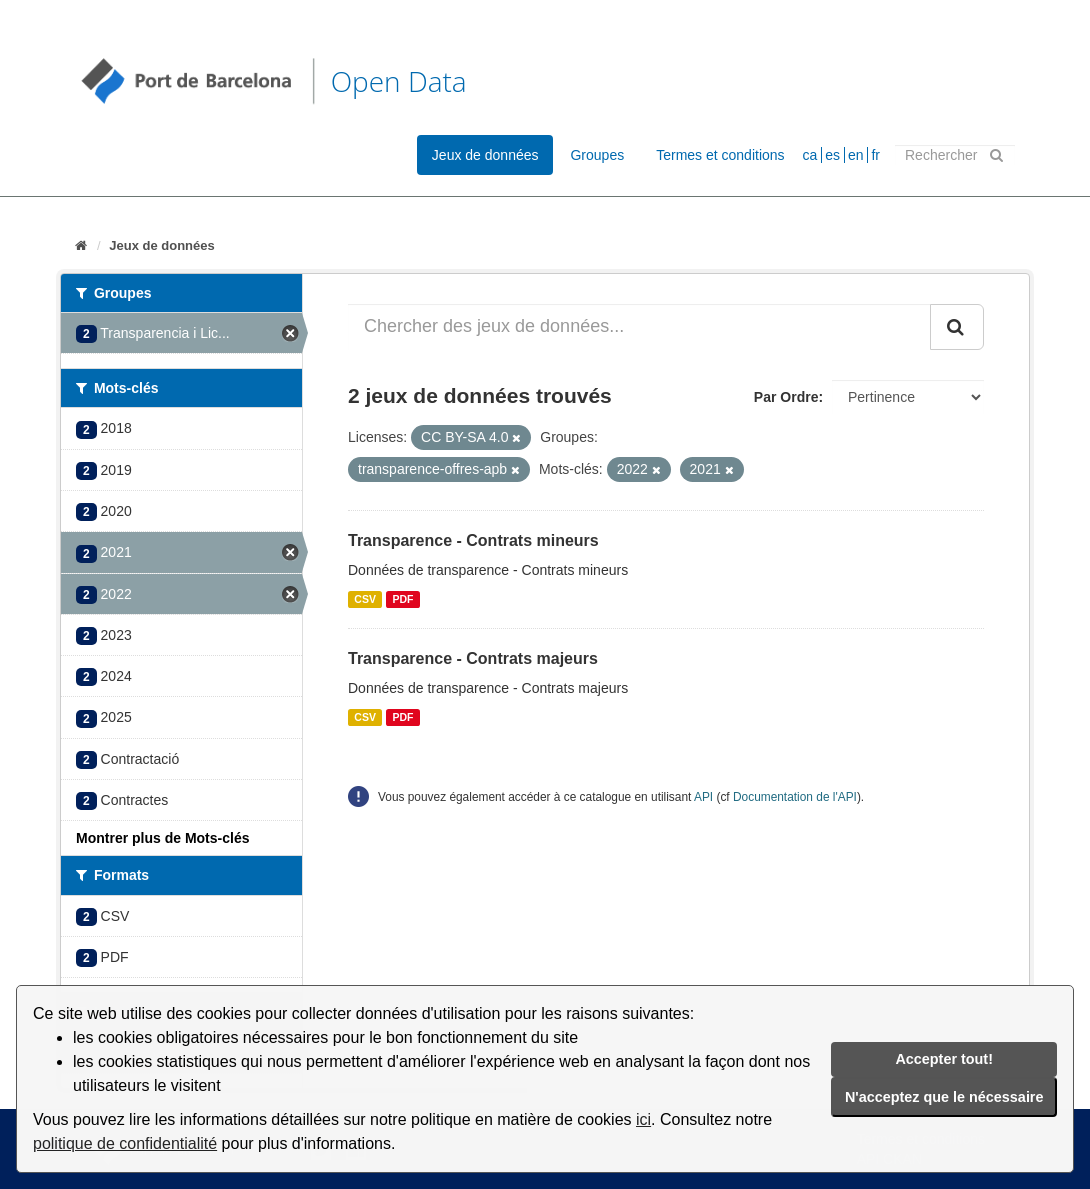  Describe the element at coordinates (795, 797) in the screenshot. I see `Documentation de l'API` at that location.